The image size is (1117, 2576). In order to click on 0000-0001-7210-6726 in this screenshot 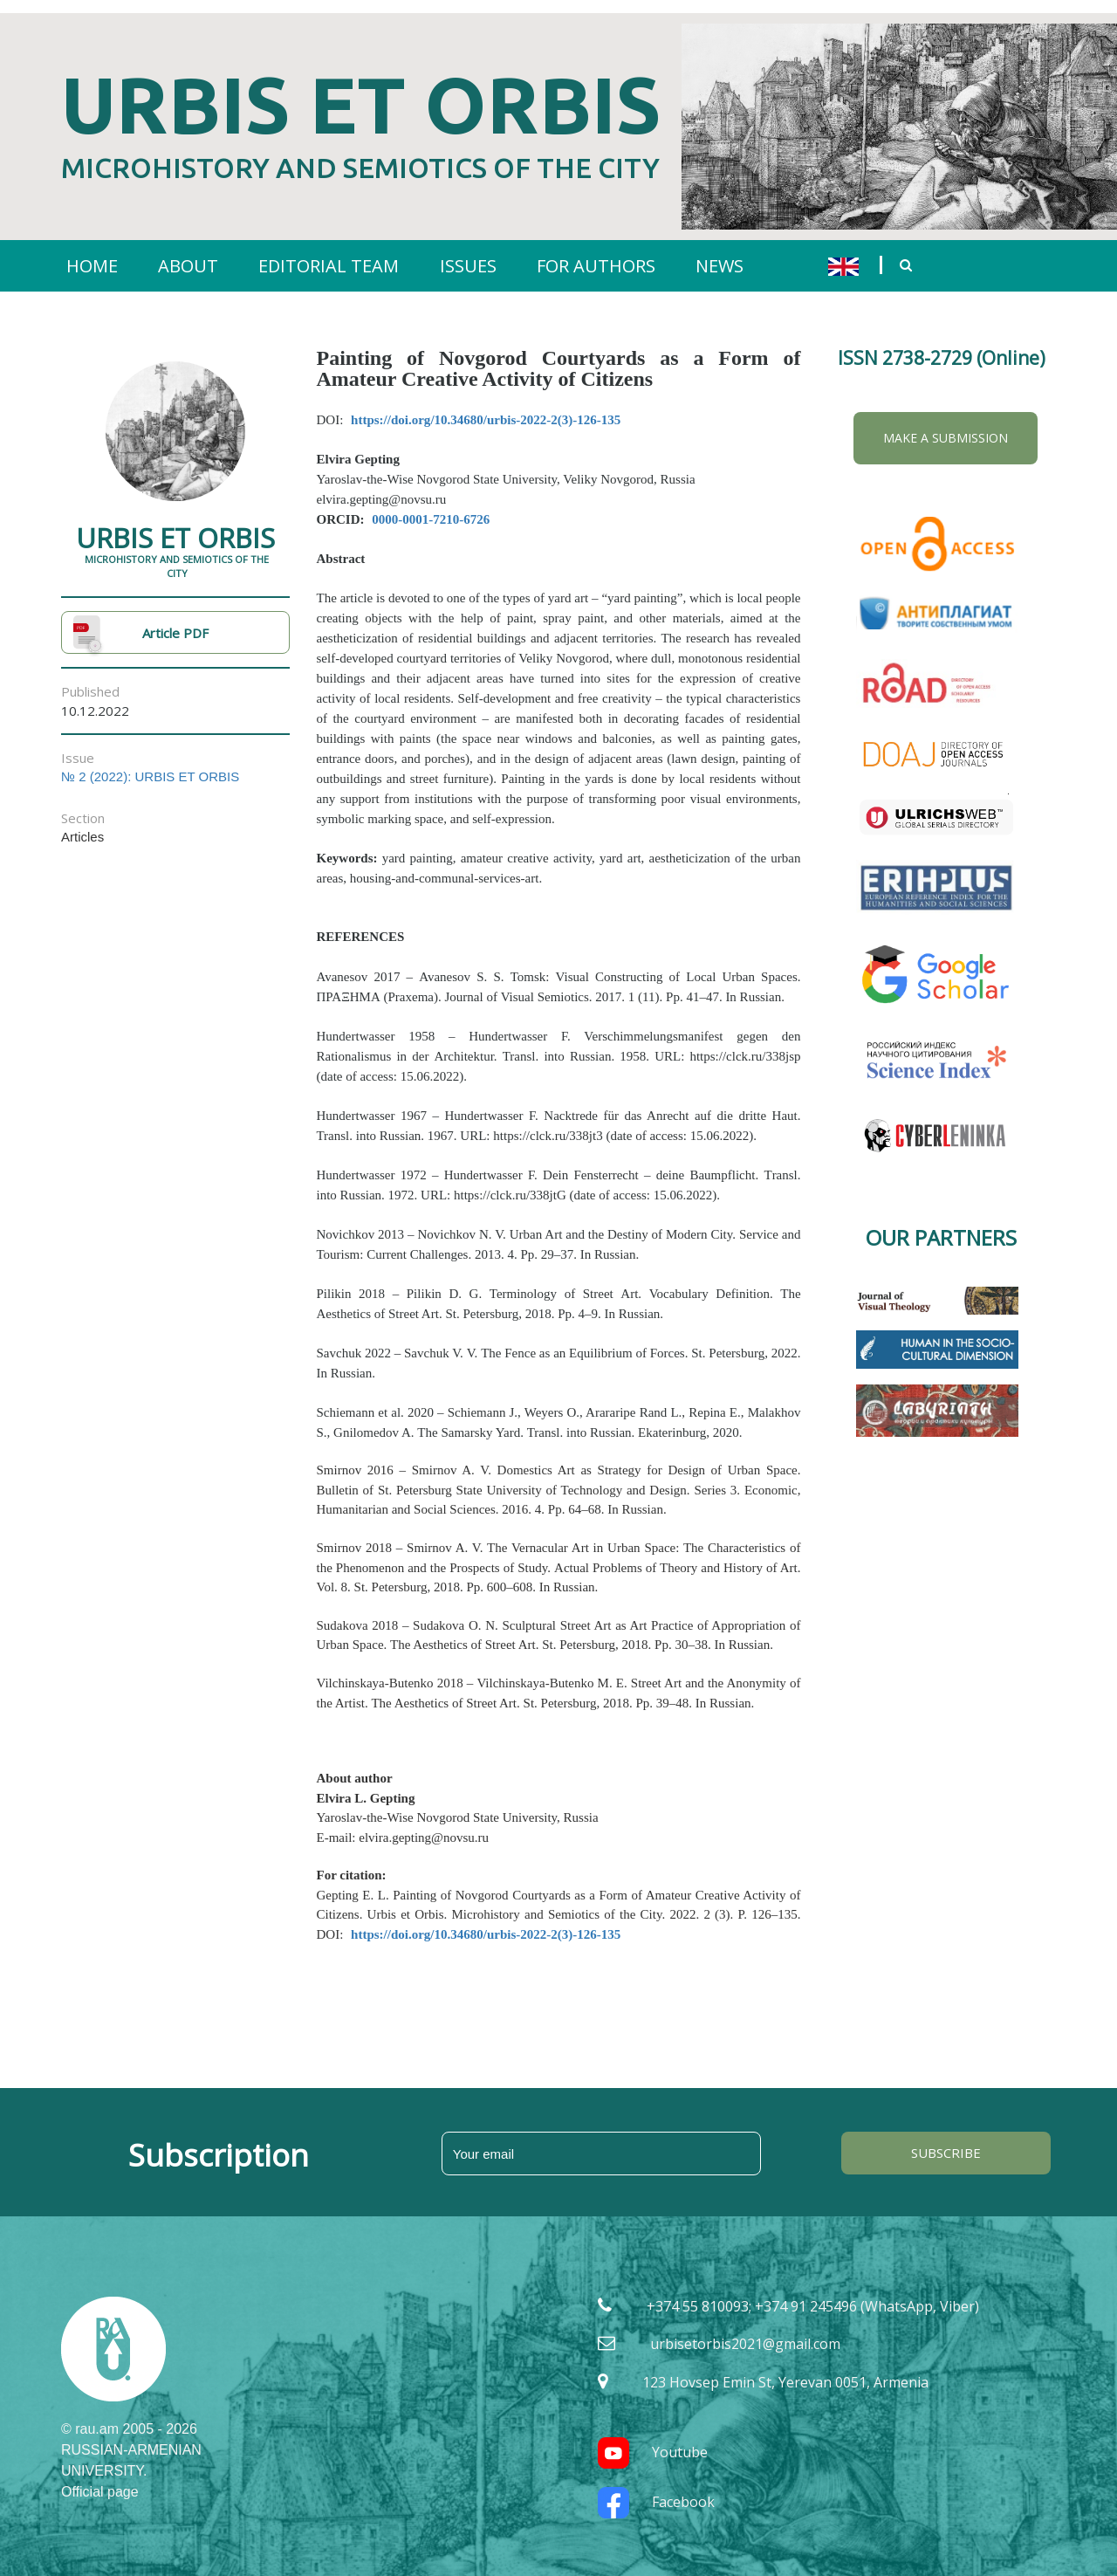, I will do `click(431, 506)`.